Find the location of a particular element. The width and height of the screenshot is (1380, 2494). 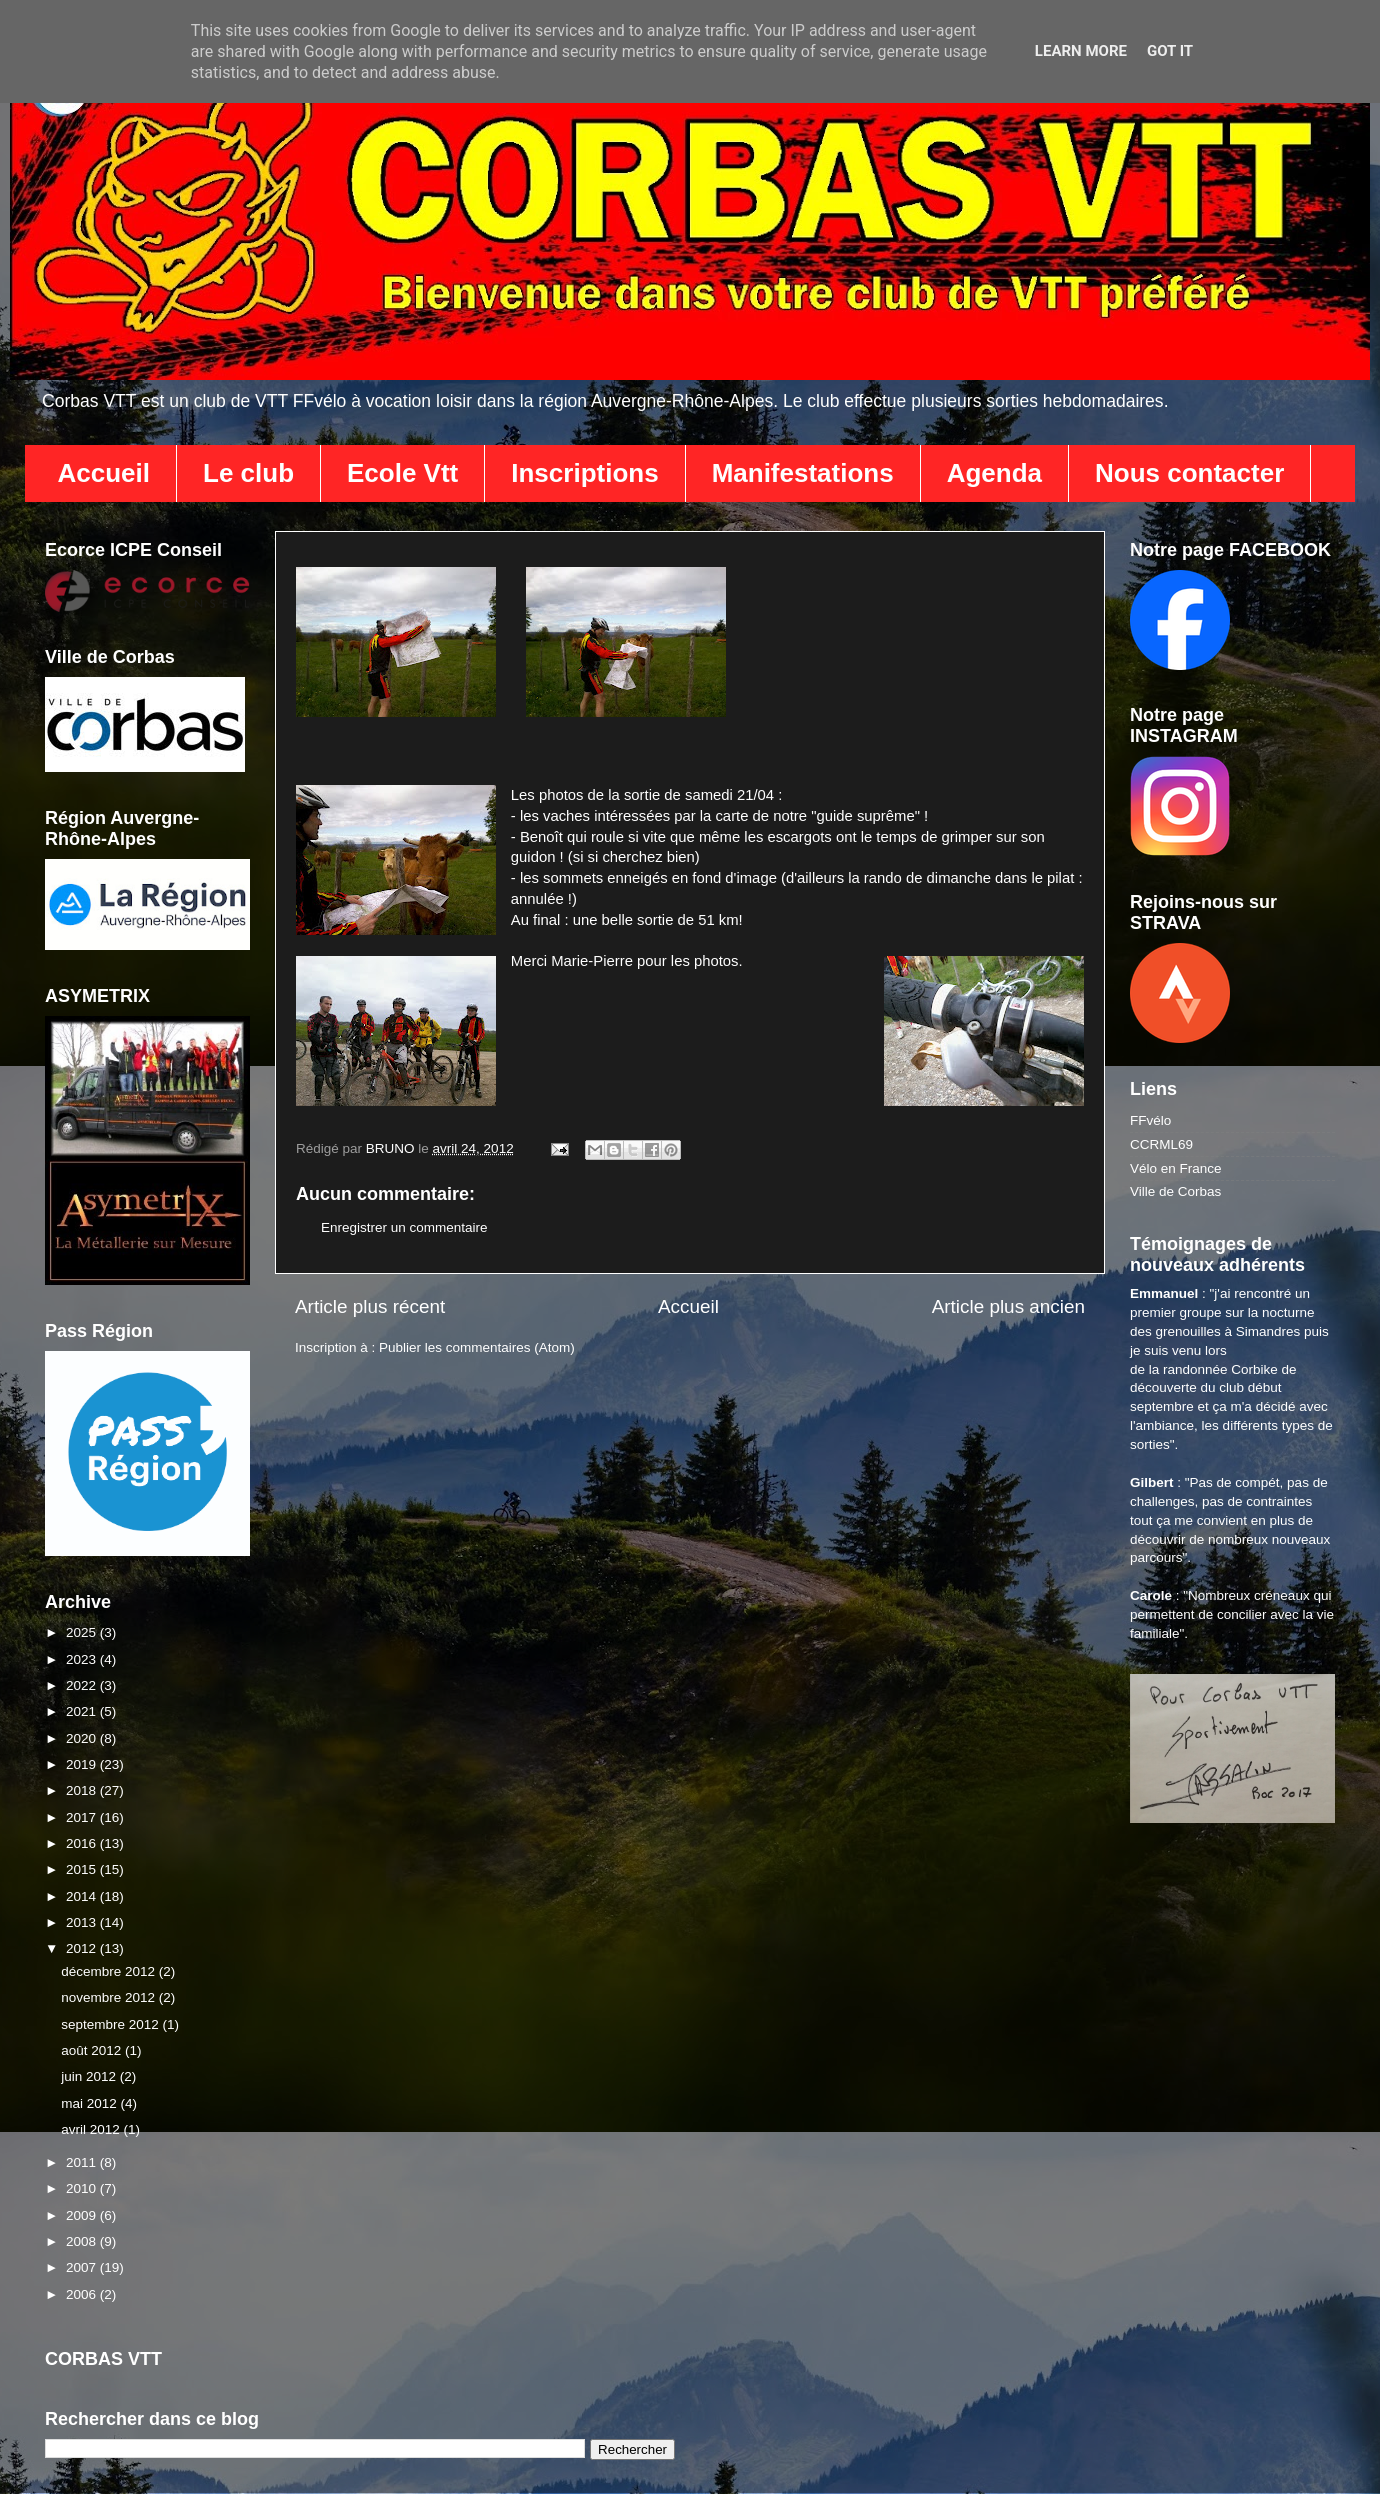

Inscriptions is located at coordinates (584, 473).